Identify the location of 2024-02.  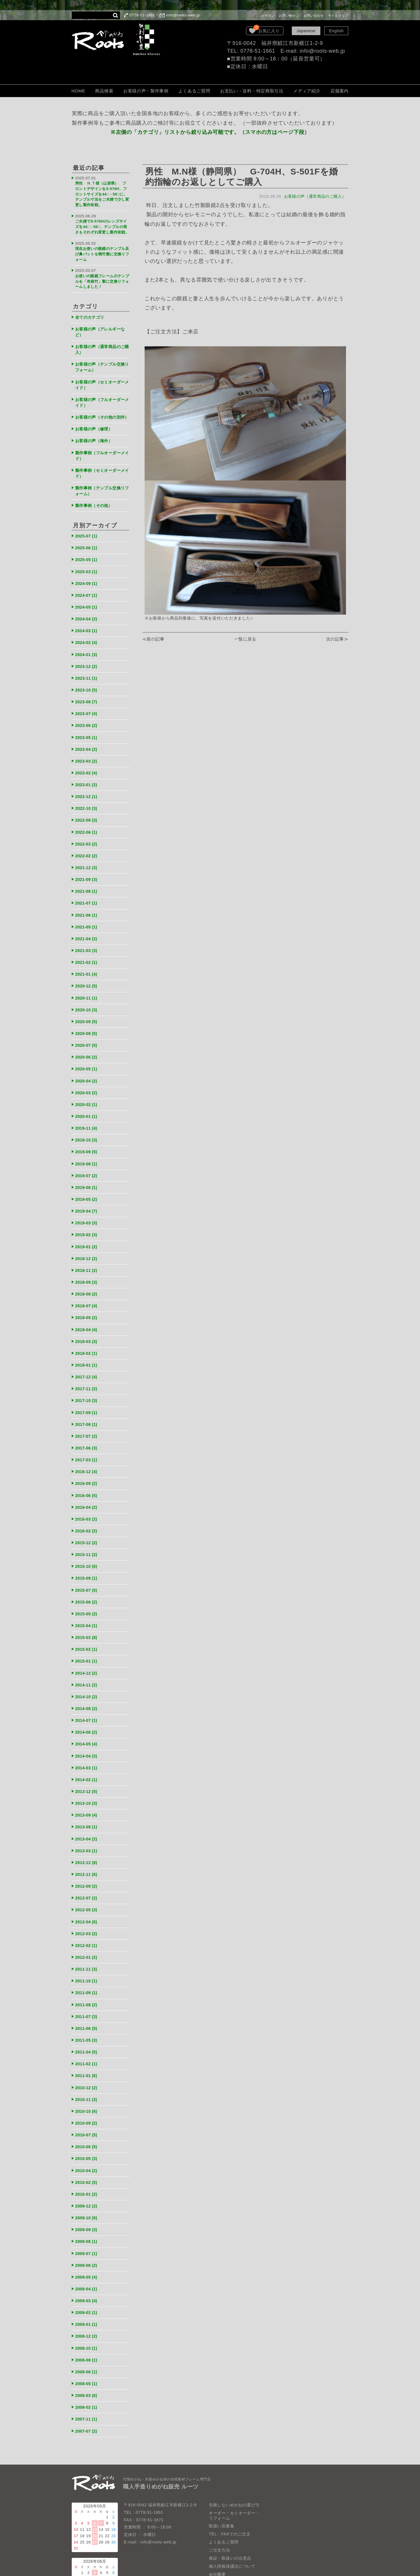
(87, 636).